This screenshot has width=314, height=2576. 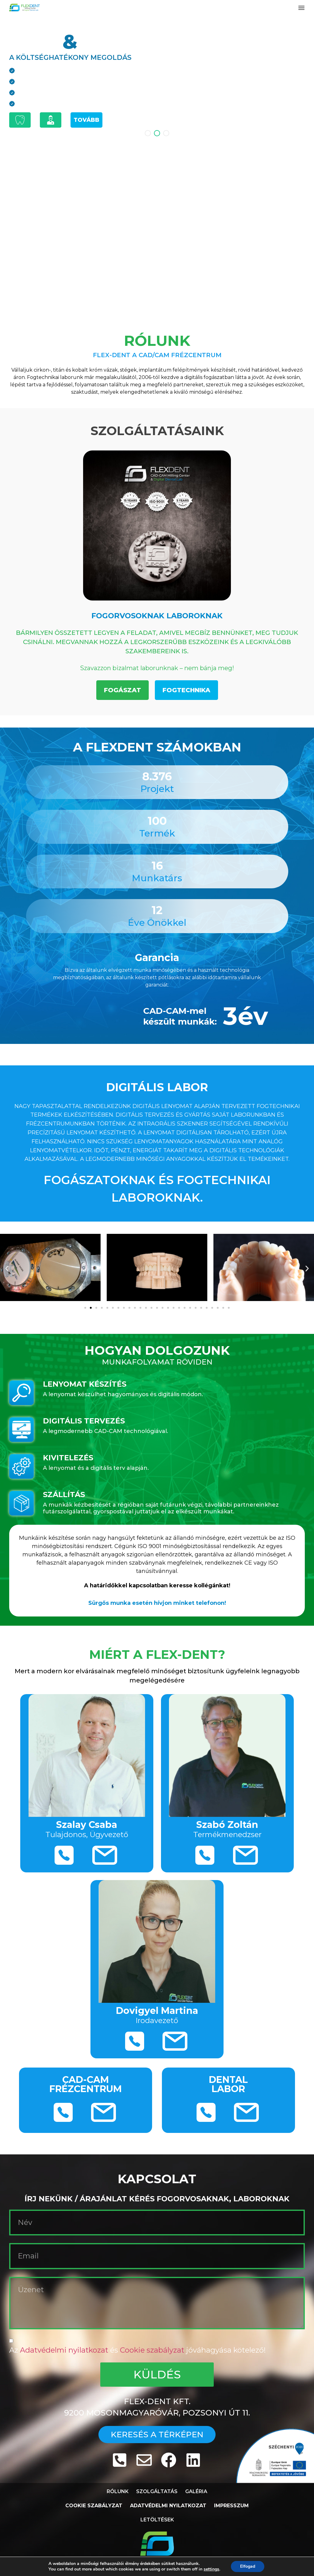 I want to click on Adatvédelmi nyilatkozat, so click(x=65, y=2350).